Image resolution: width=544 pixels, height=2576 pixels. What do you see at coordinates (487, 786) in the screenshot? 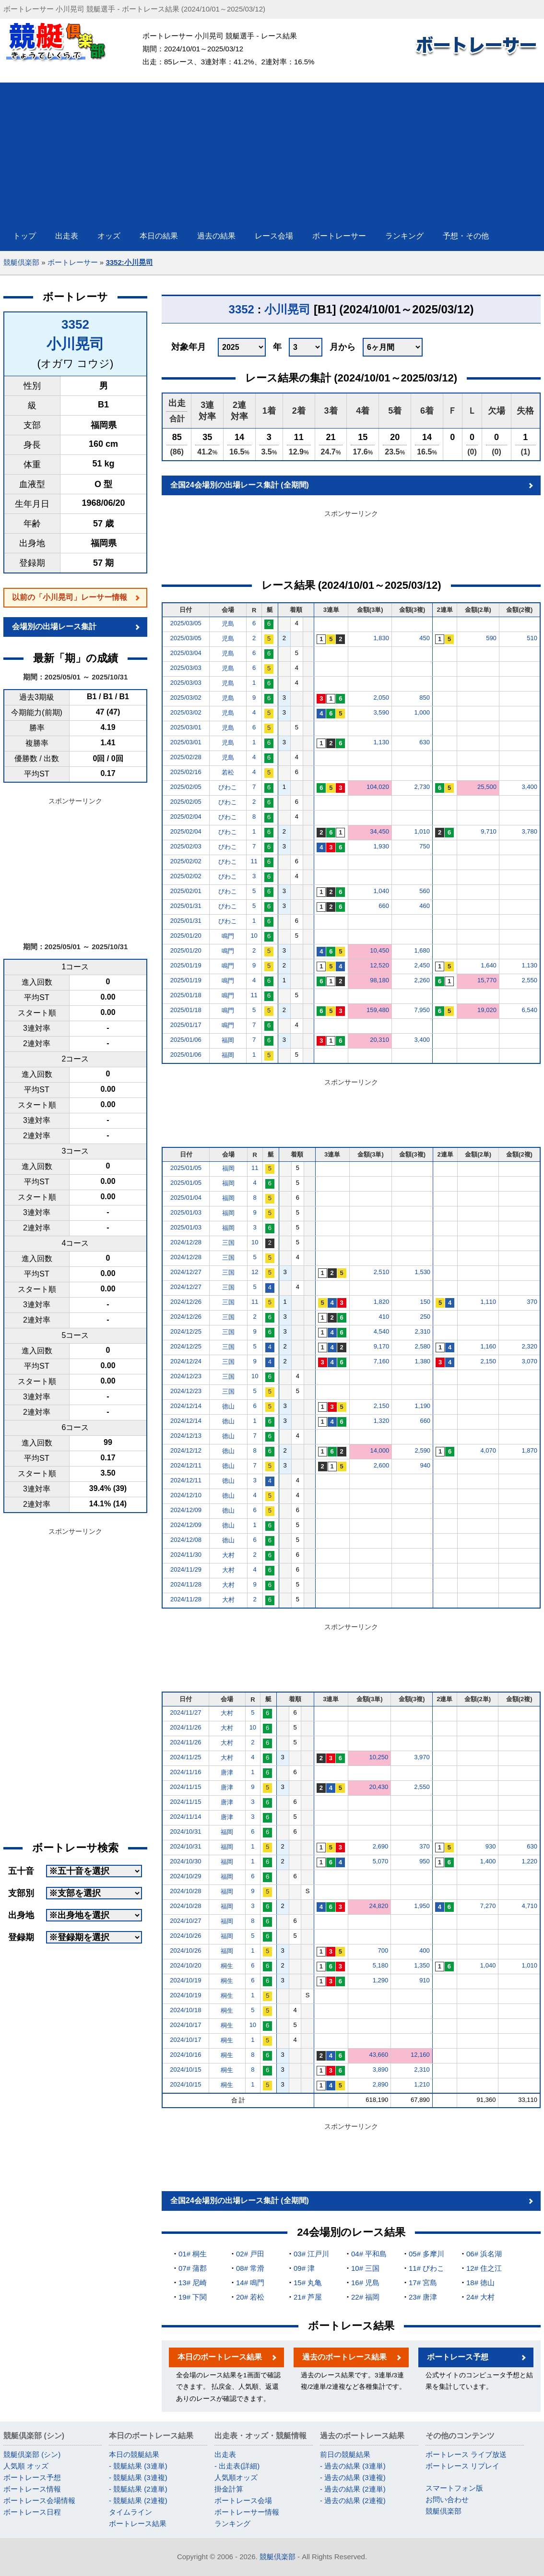
I see `25,500` at bounding box center [487, 786].